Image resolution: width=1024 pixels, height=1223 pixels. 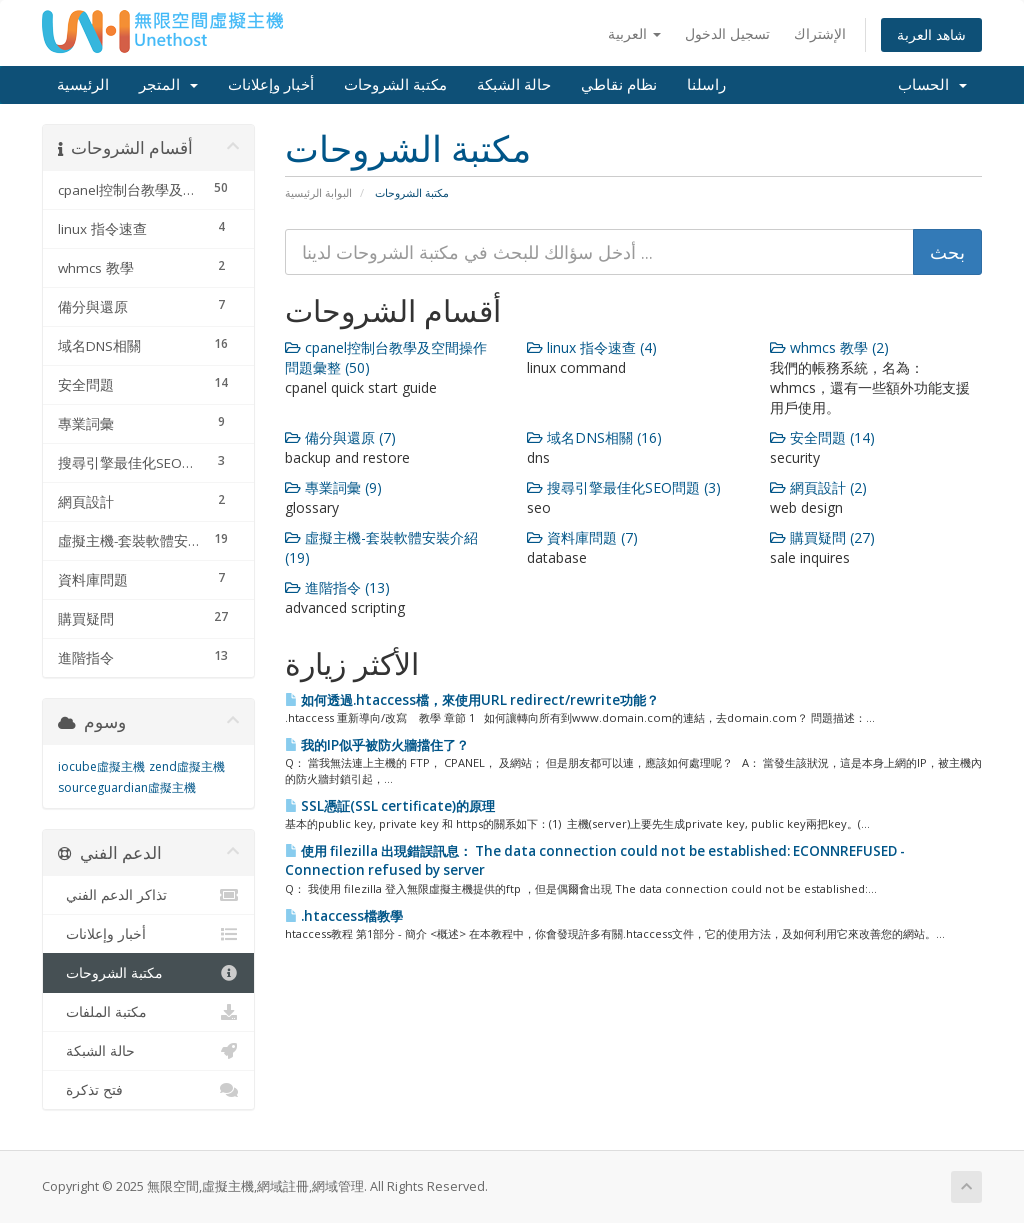 What do you see at coordinates (931, 34) in the screenshot?
I see `شاهد العربة` at bounding box center [931, 34].